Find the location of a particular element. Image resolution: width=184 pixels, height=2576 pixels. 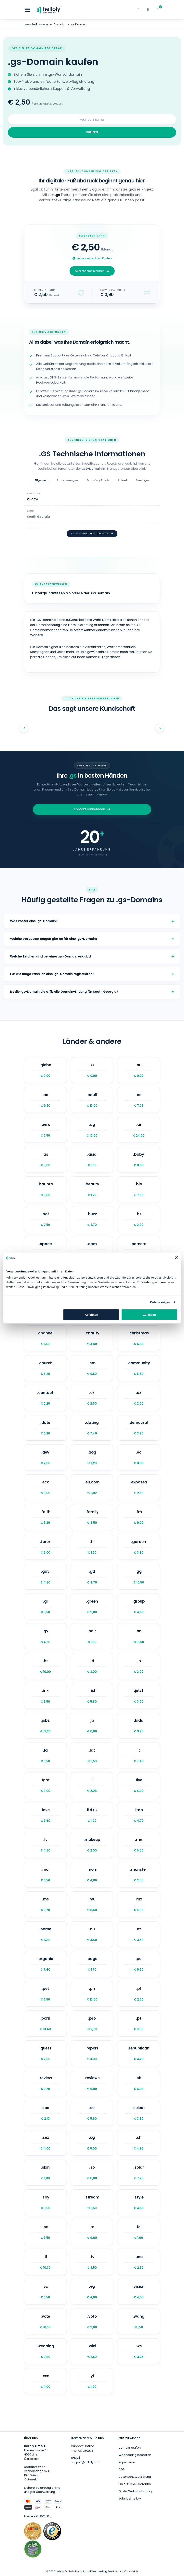

.republican is located at coordinates (138, 2054).